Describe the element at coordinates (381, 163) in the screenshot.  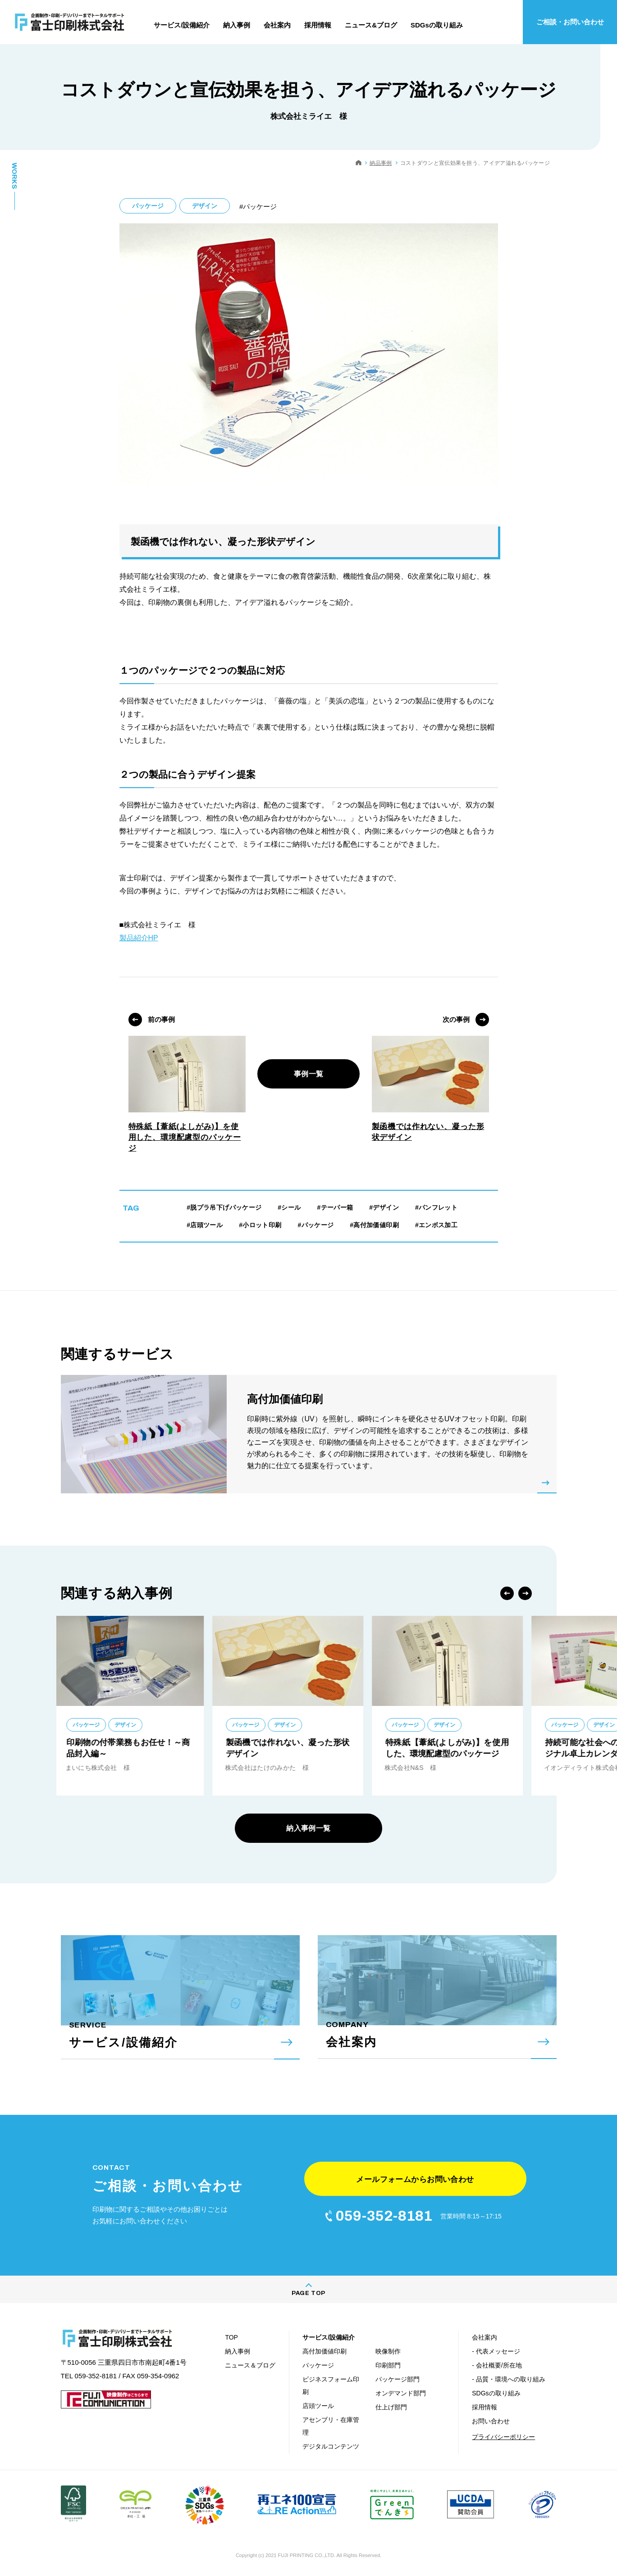
I see `納品事例` at that location.